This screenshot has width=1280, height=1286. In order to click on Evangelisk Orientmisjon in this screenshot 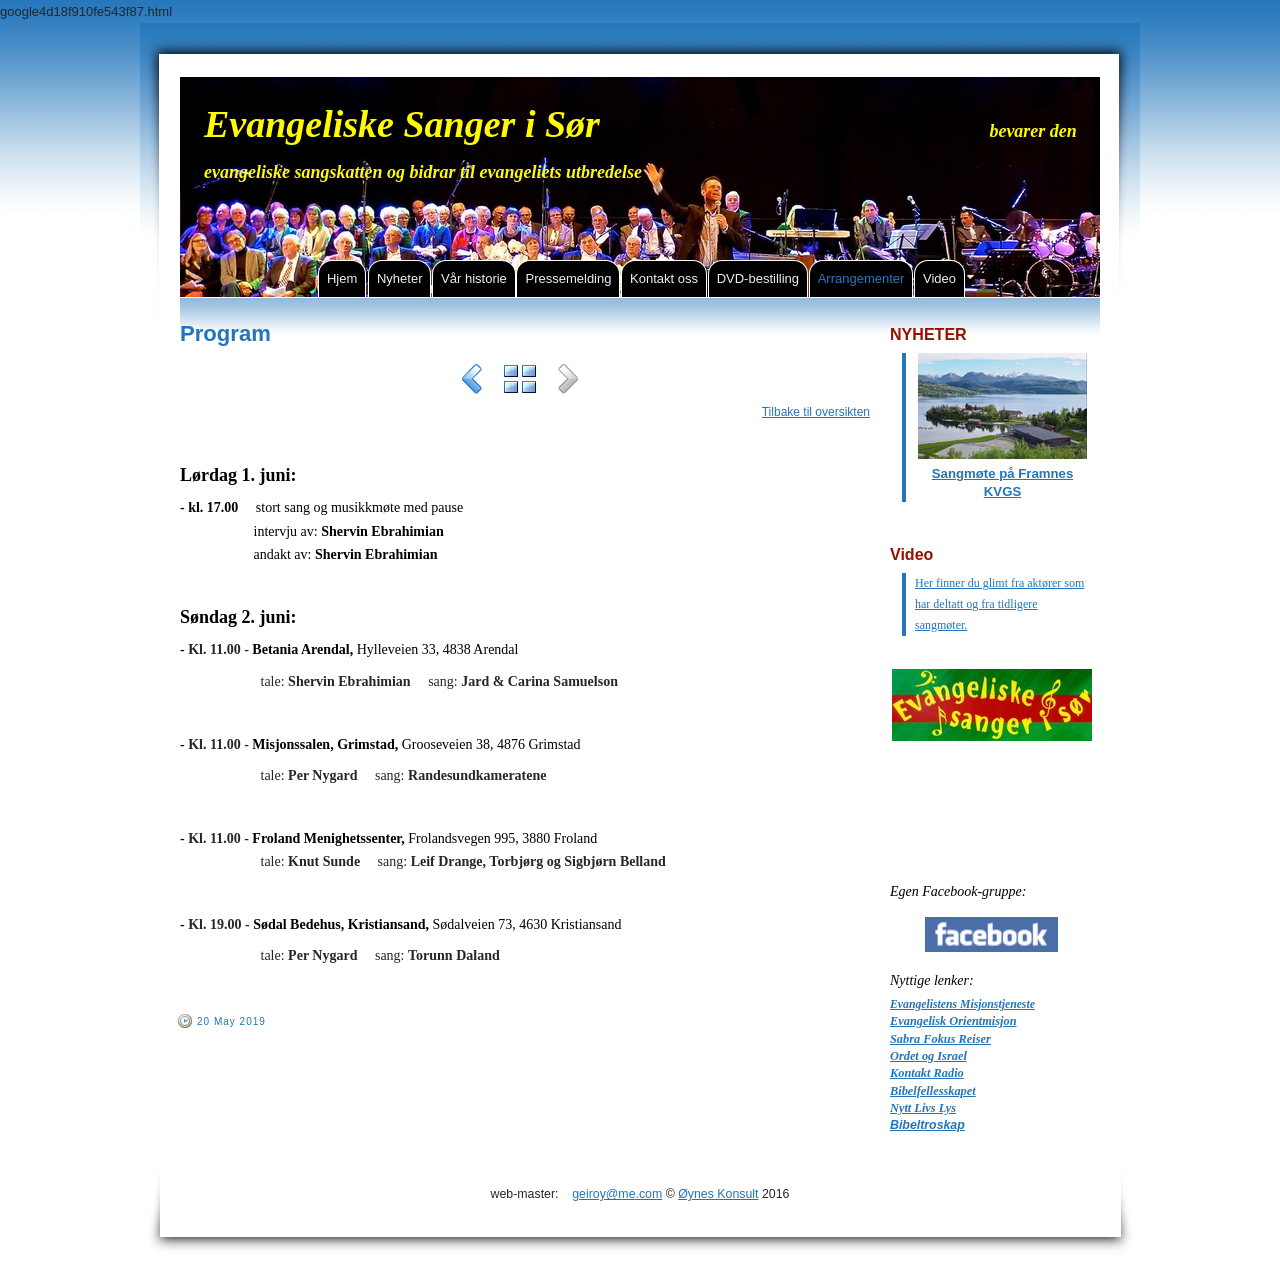, I will do `click(953, 1021)`.